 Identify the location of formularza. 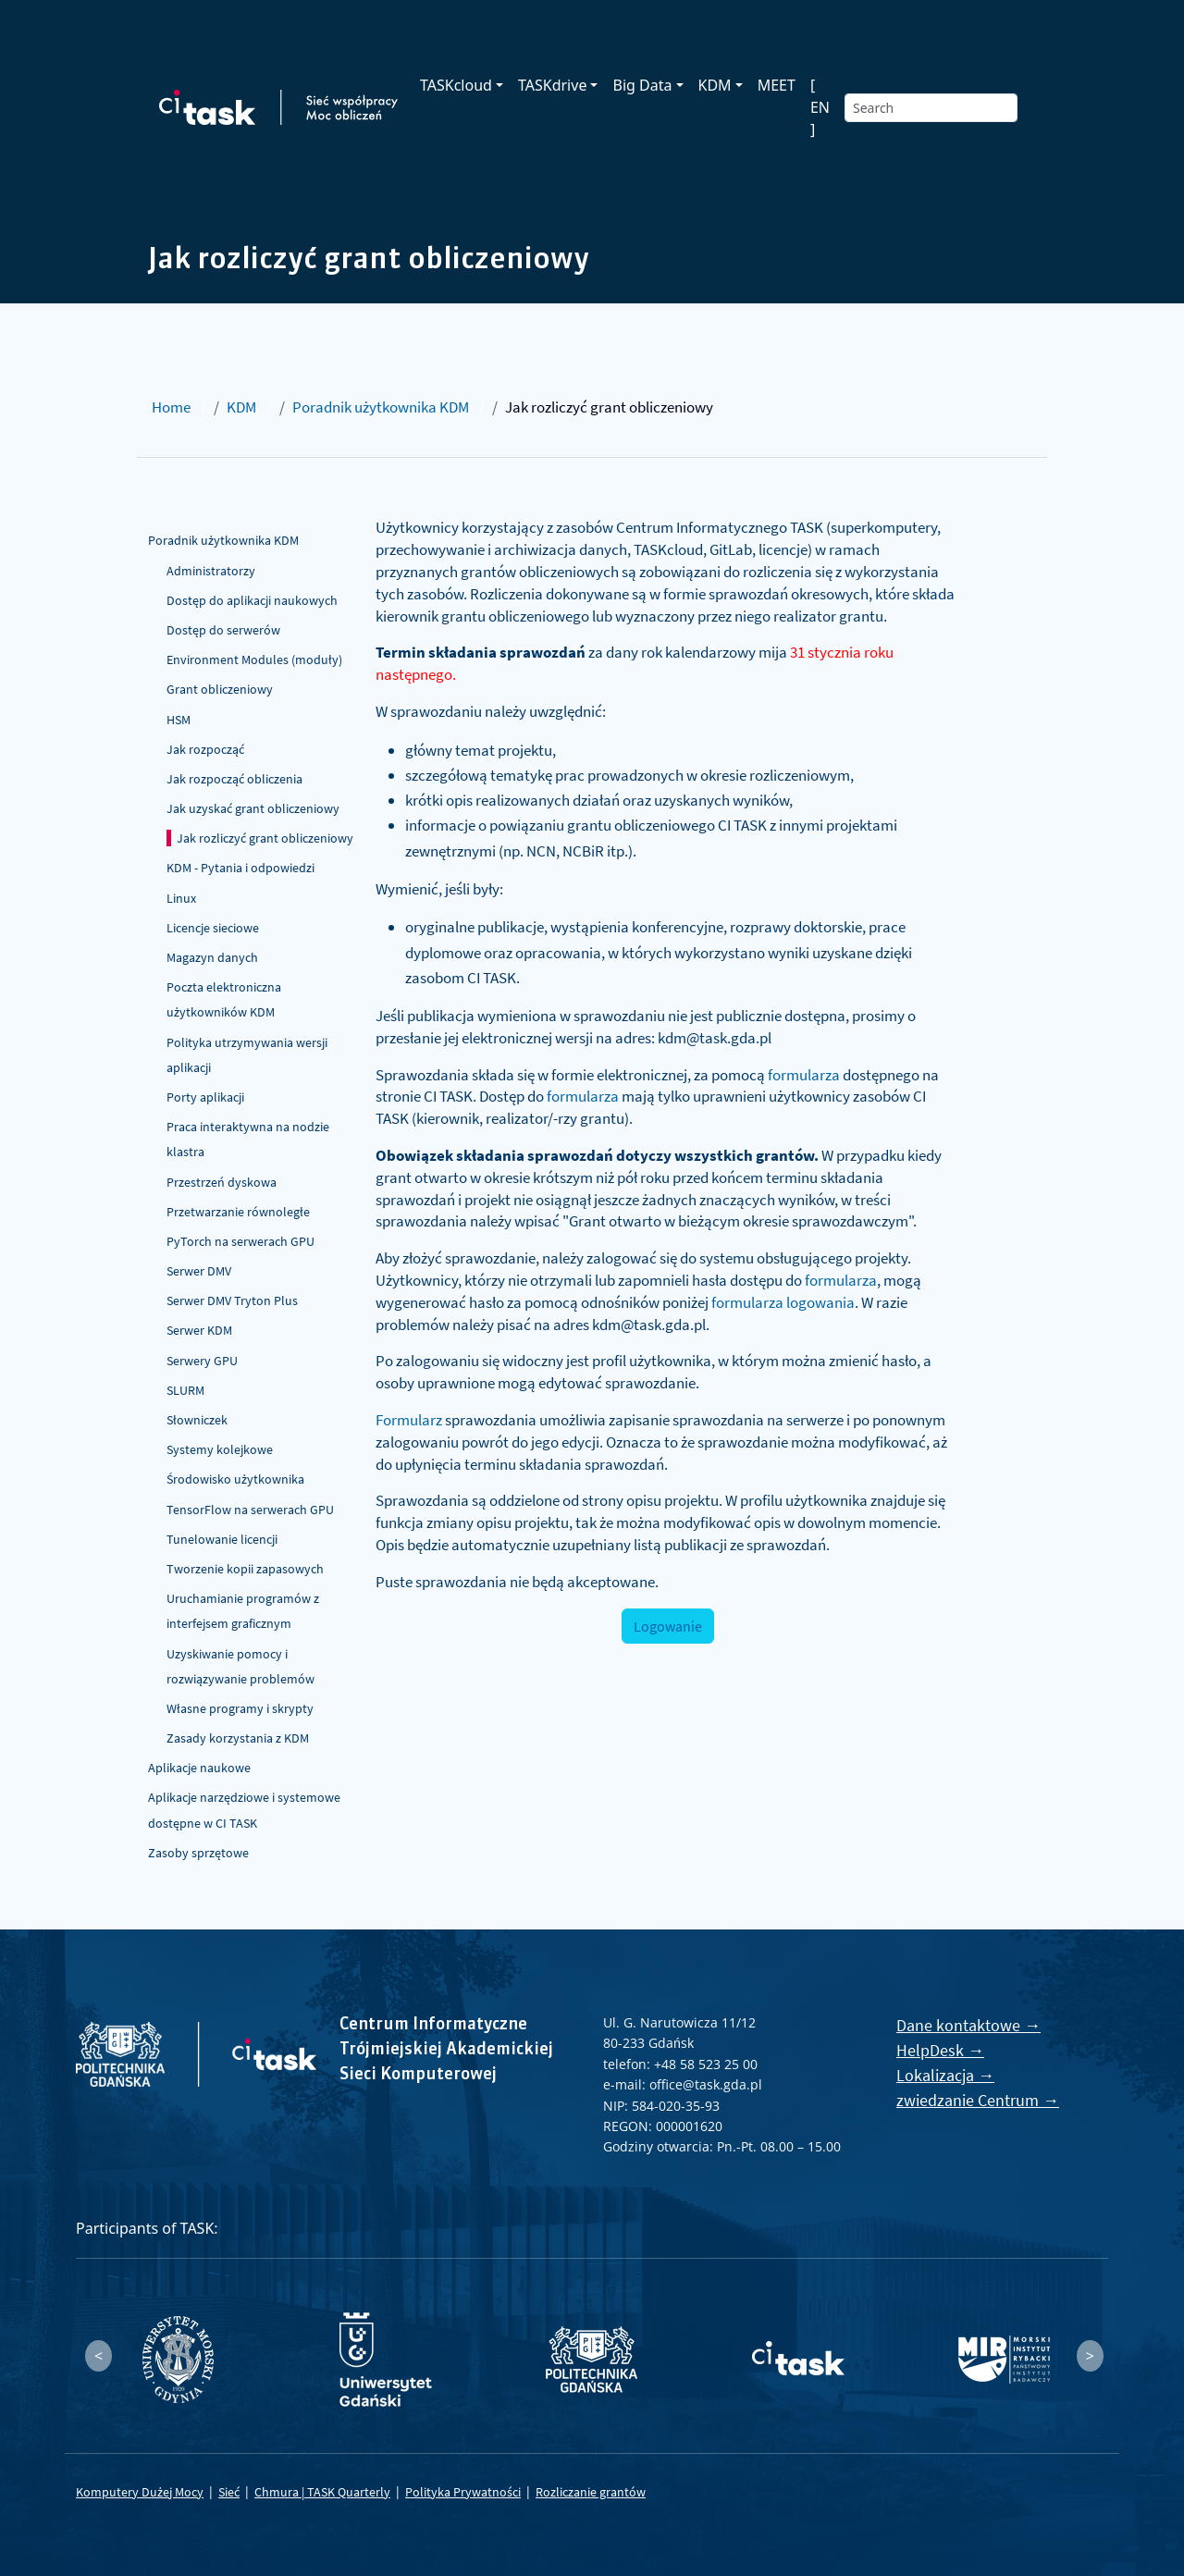
(804, 1075).